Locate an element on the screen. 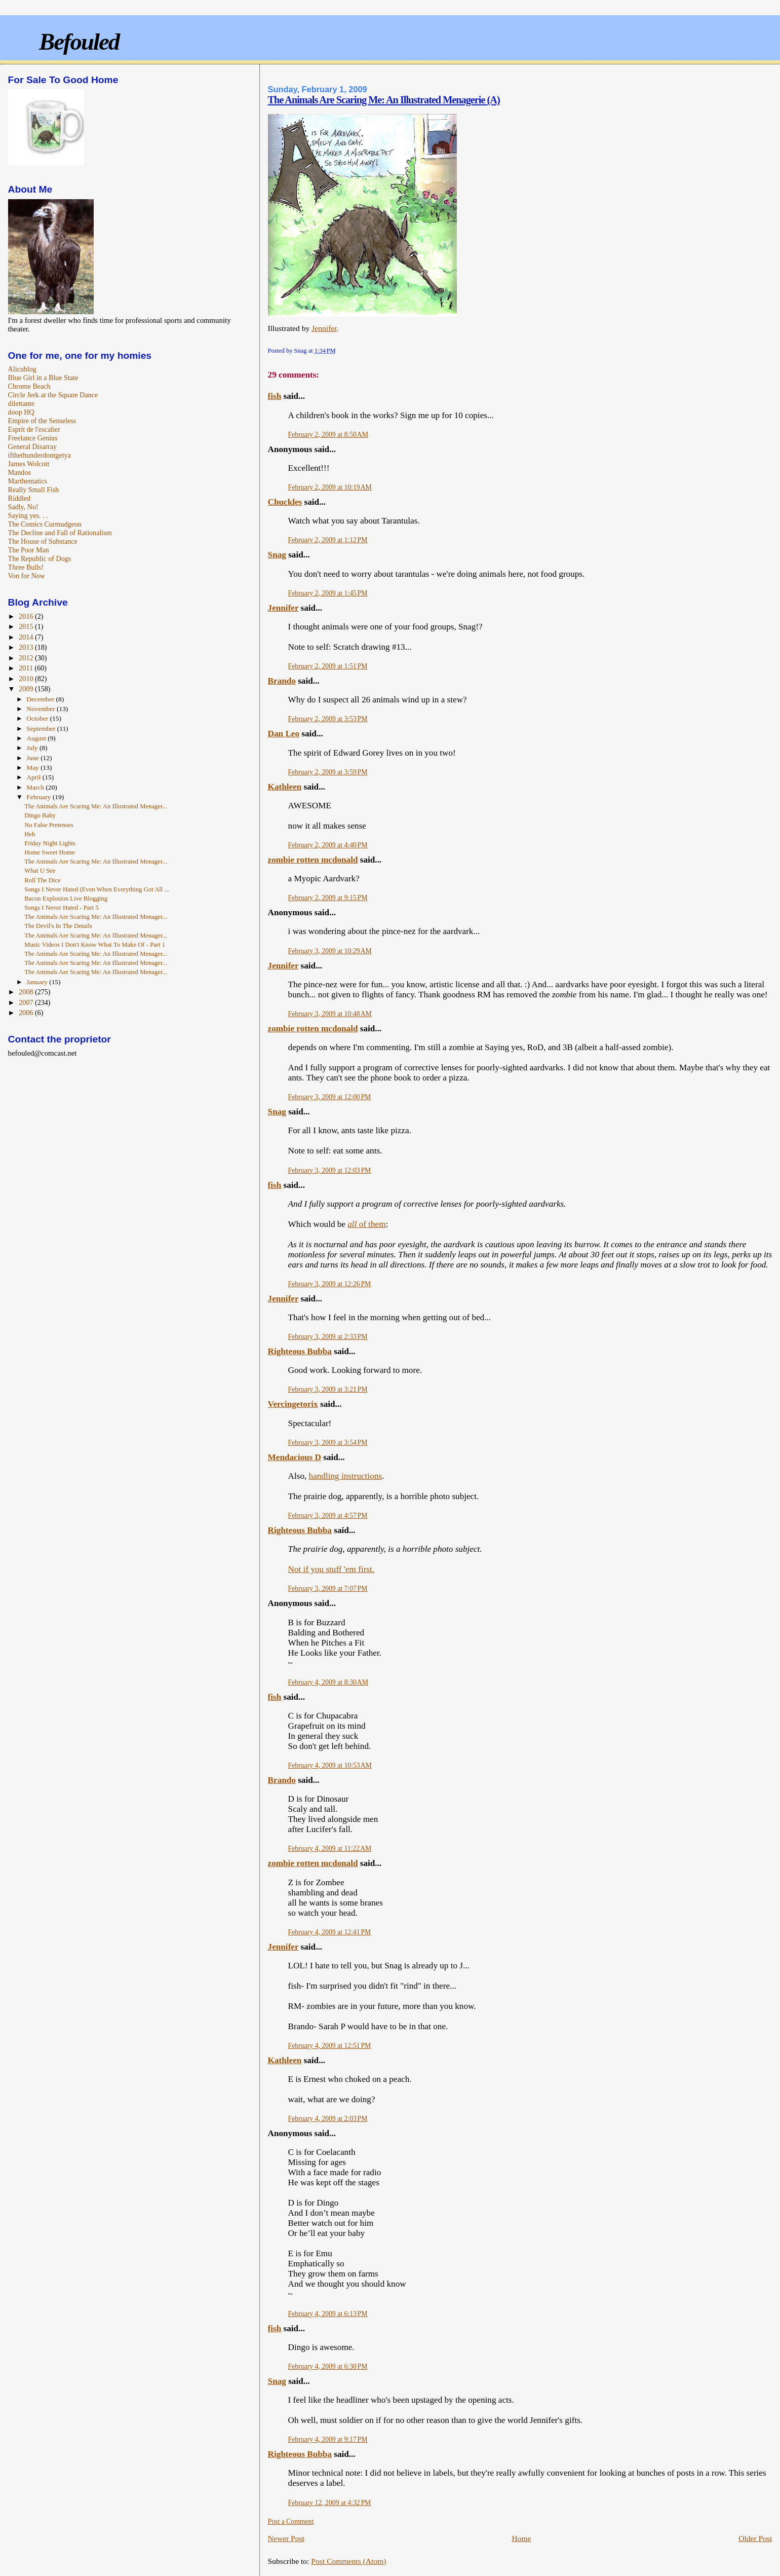 The width and height of the screenshot is (780, 2576). Dan Leo is located at coordinates (283, 733).